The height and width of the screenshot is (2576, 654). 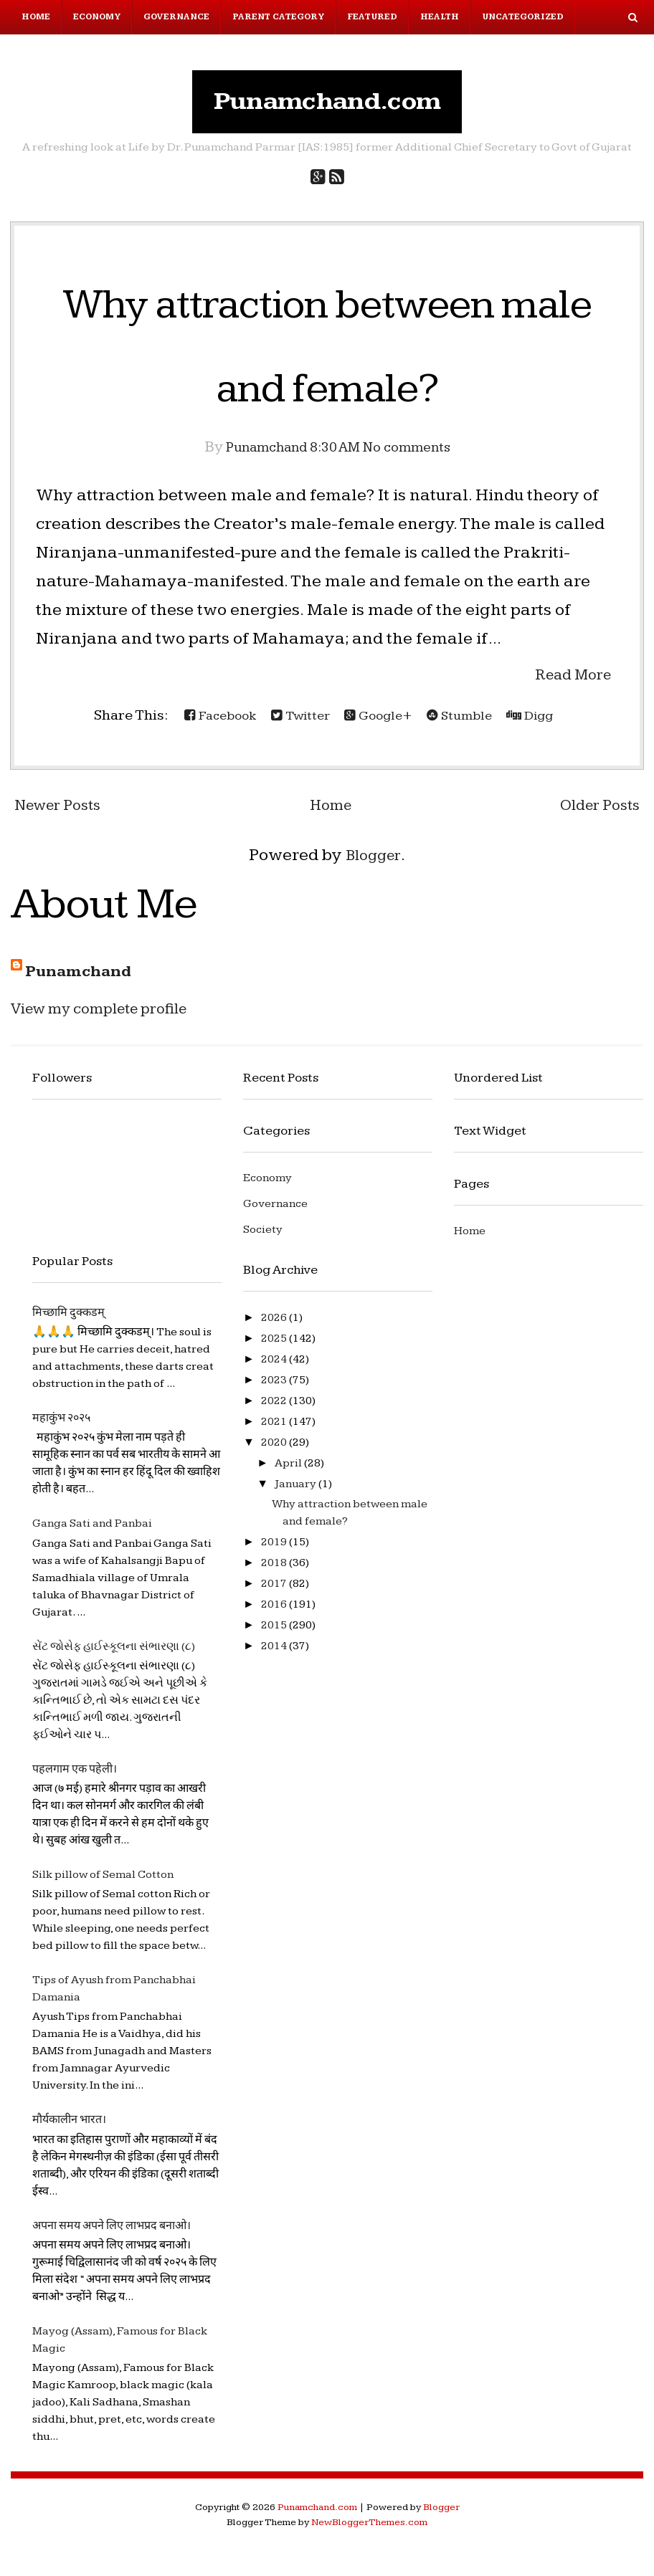 What do you see at coordinates (176, 16) in the screenshot?
I see `Governance` at bounding box center [176, 16].